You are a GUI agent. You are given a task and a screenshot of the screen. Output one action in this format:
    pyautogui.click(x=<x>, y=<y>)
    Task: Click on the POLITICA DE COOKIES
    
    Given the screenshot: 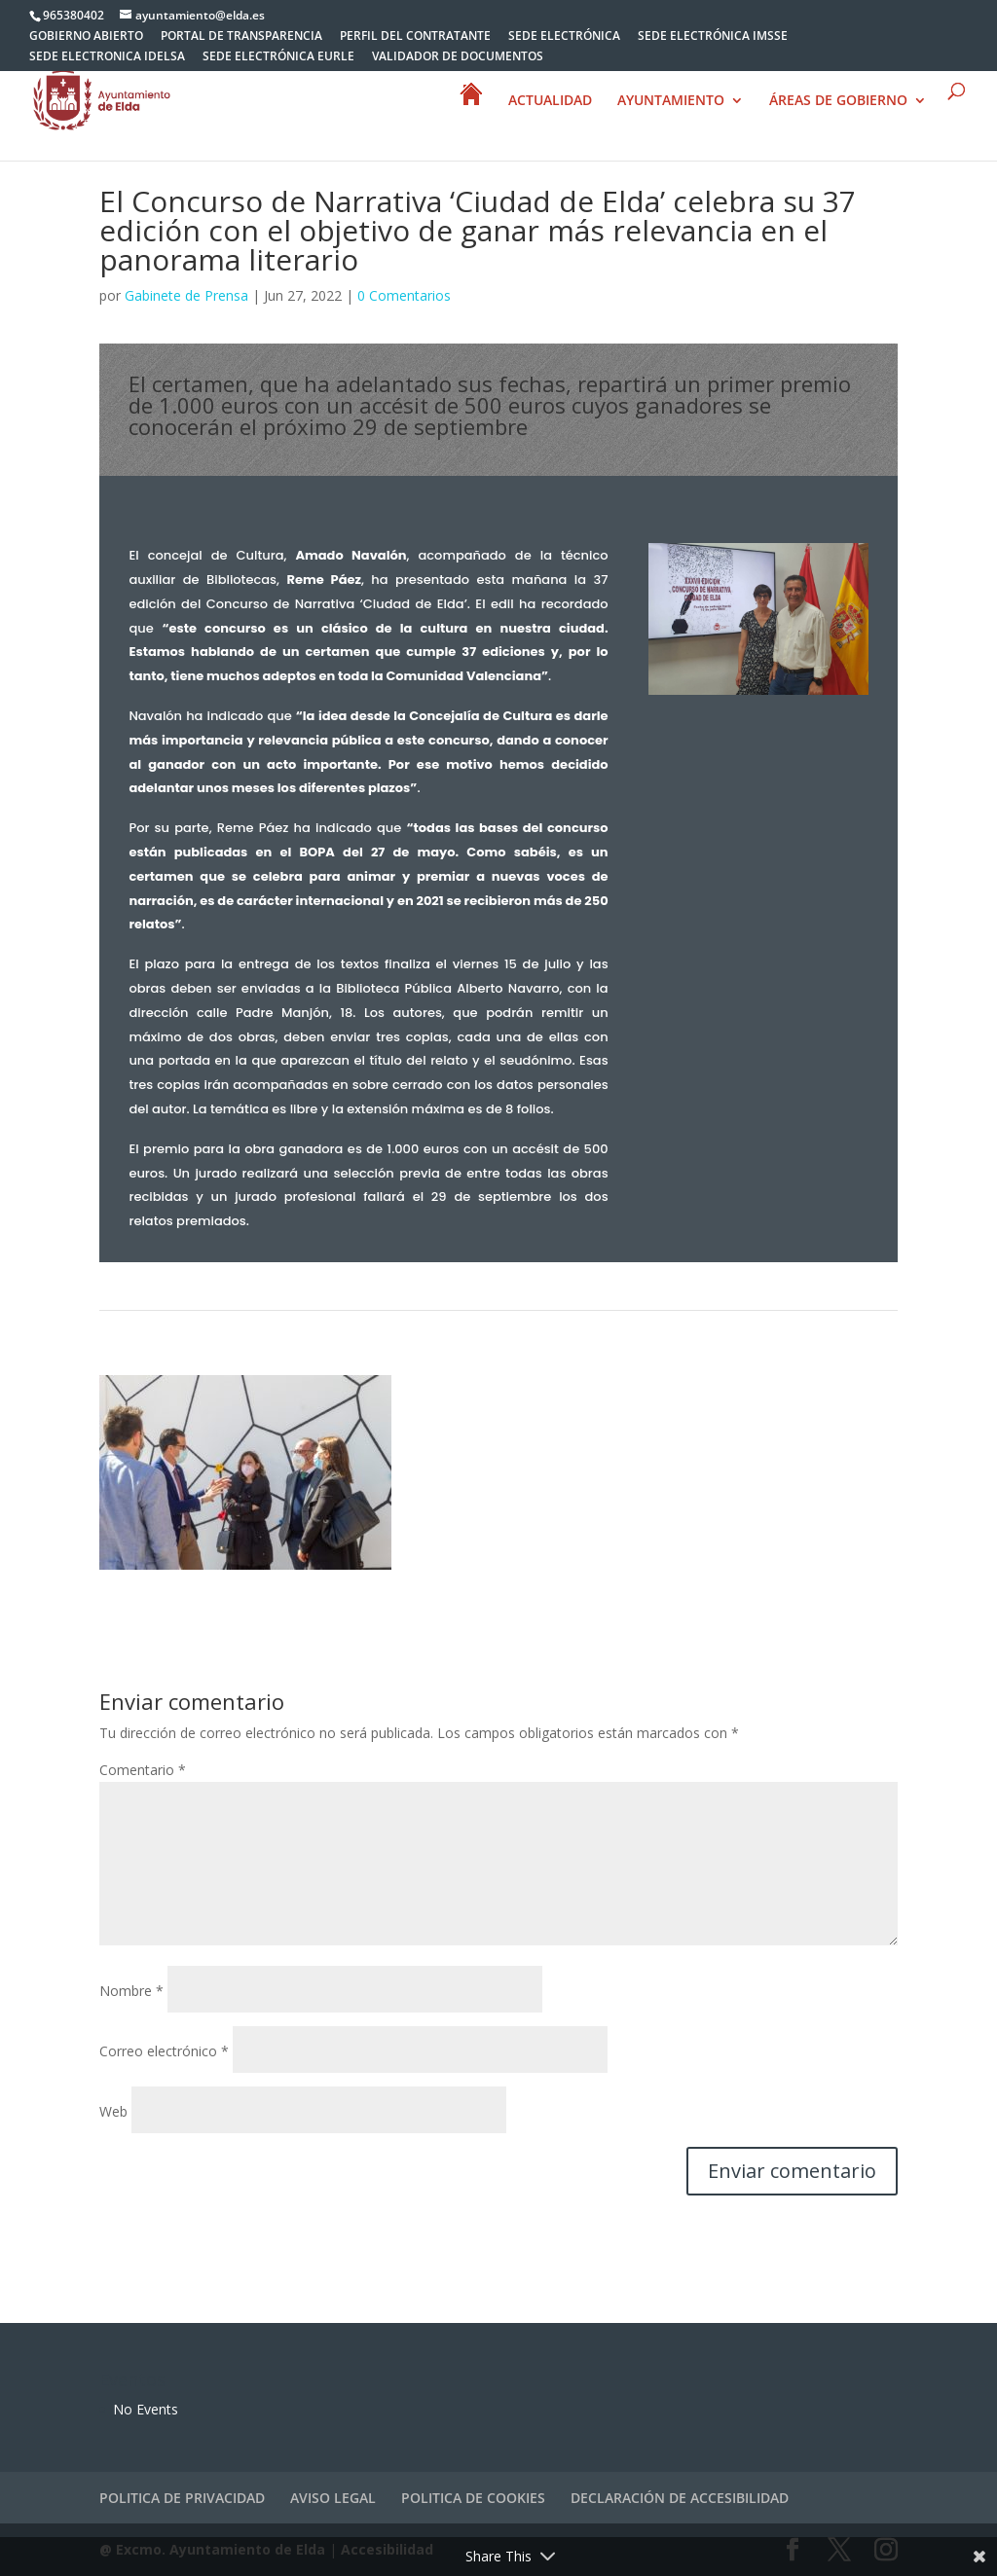 What is the action you would take?
    pyautogui.click(x=473, y=2497)
    